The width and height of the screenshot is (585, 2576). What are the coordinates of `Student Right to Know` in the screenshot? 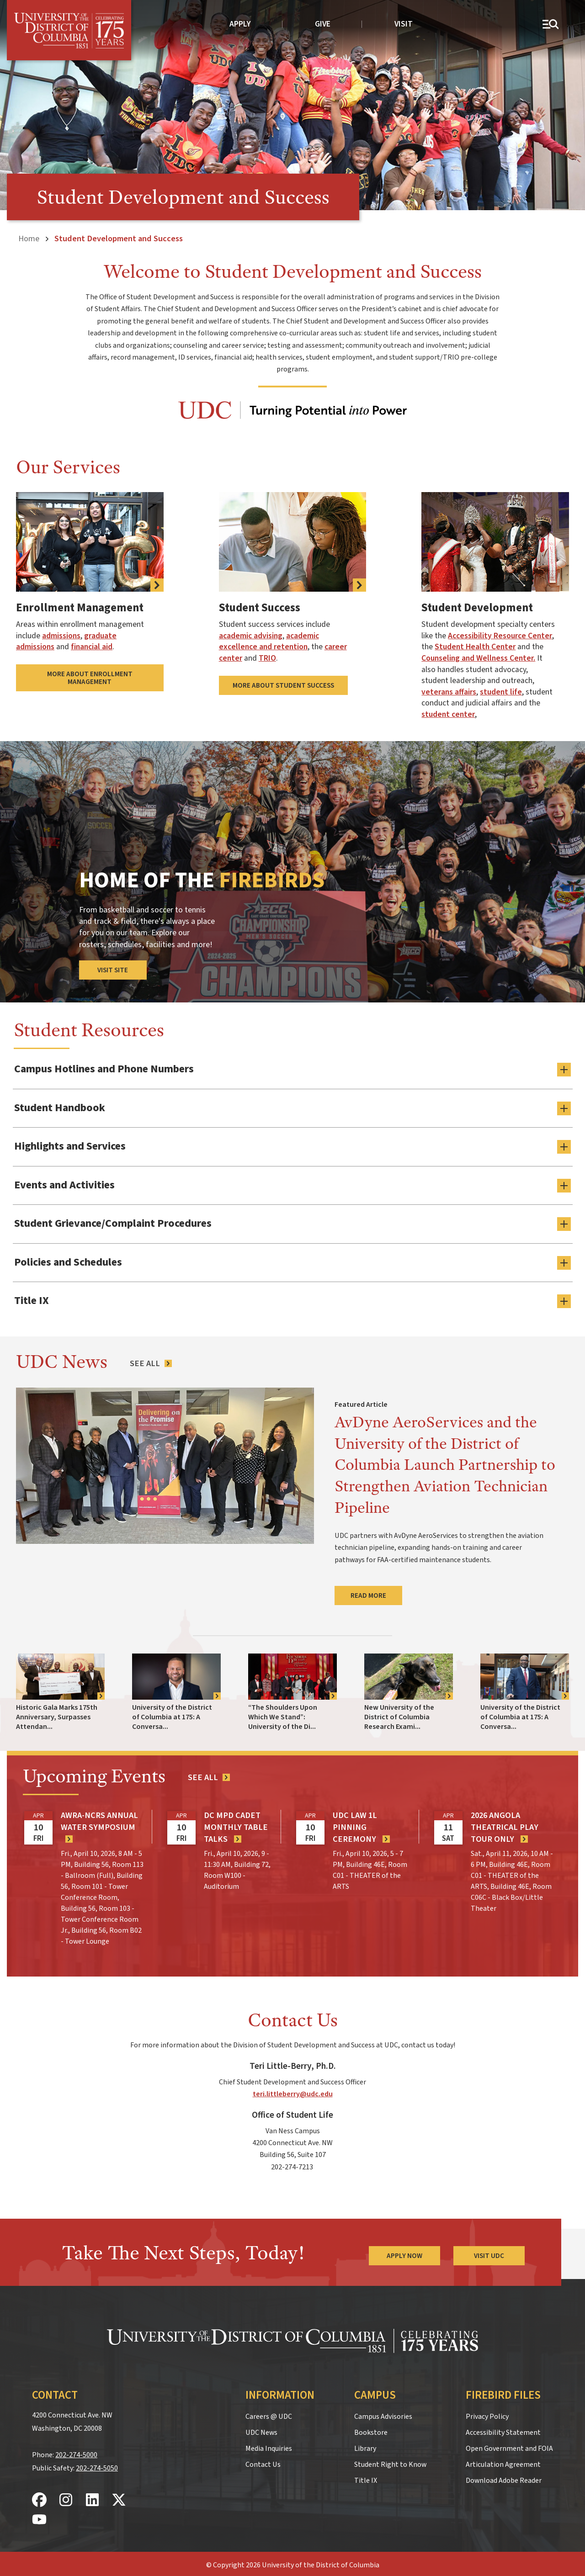 It's located at (390, 2461).